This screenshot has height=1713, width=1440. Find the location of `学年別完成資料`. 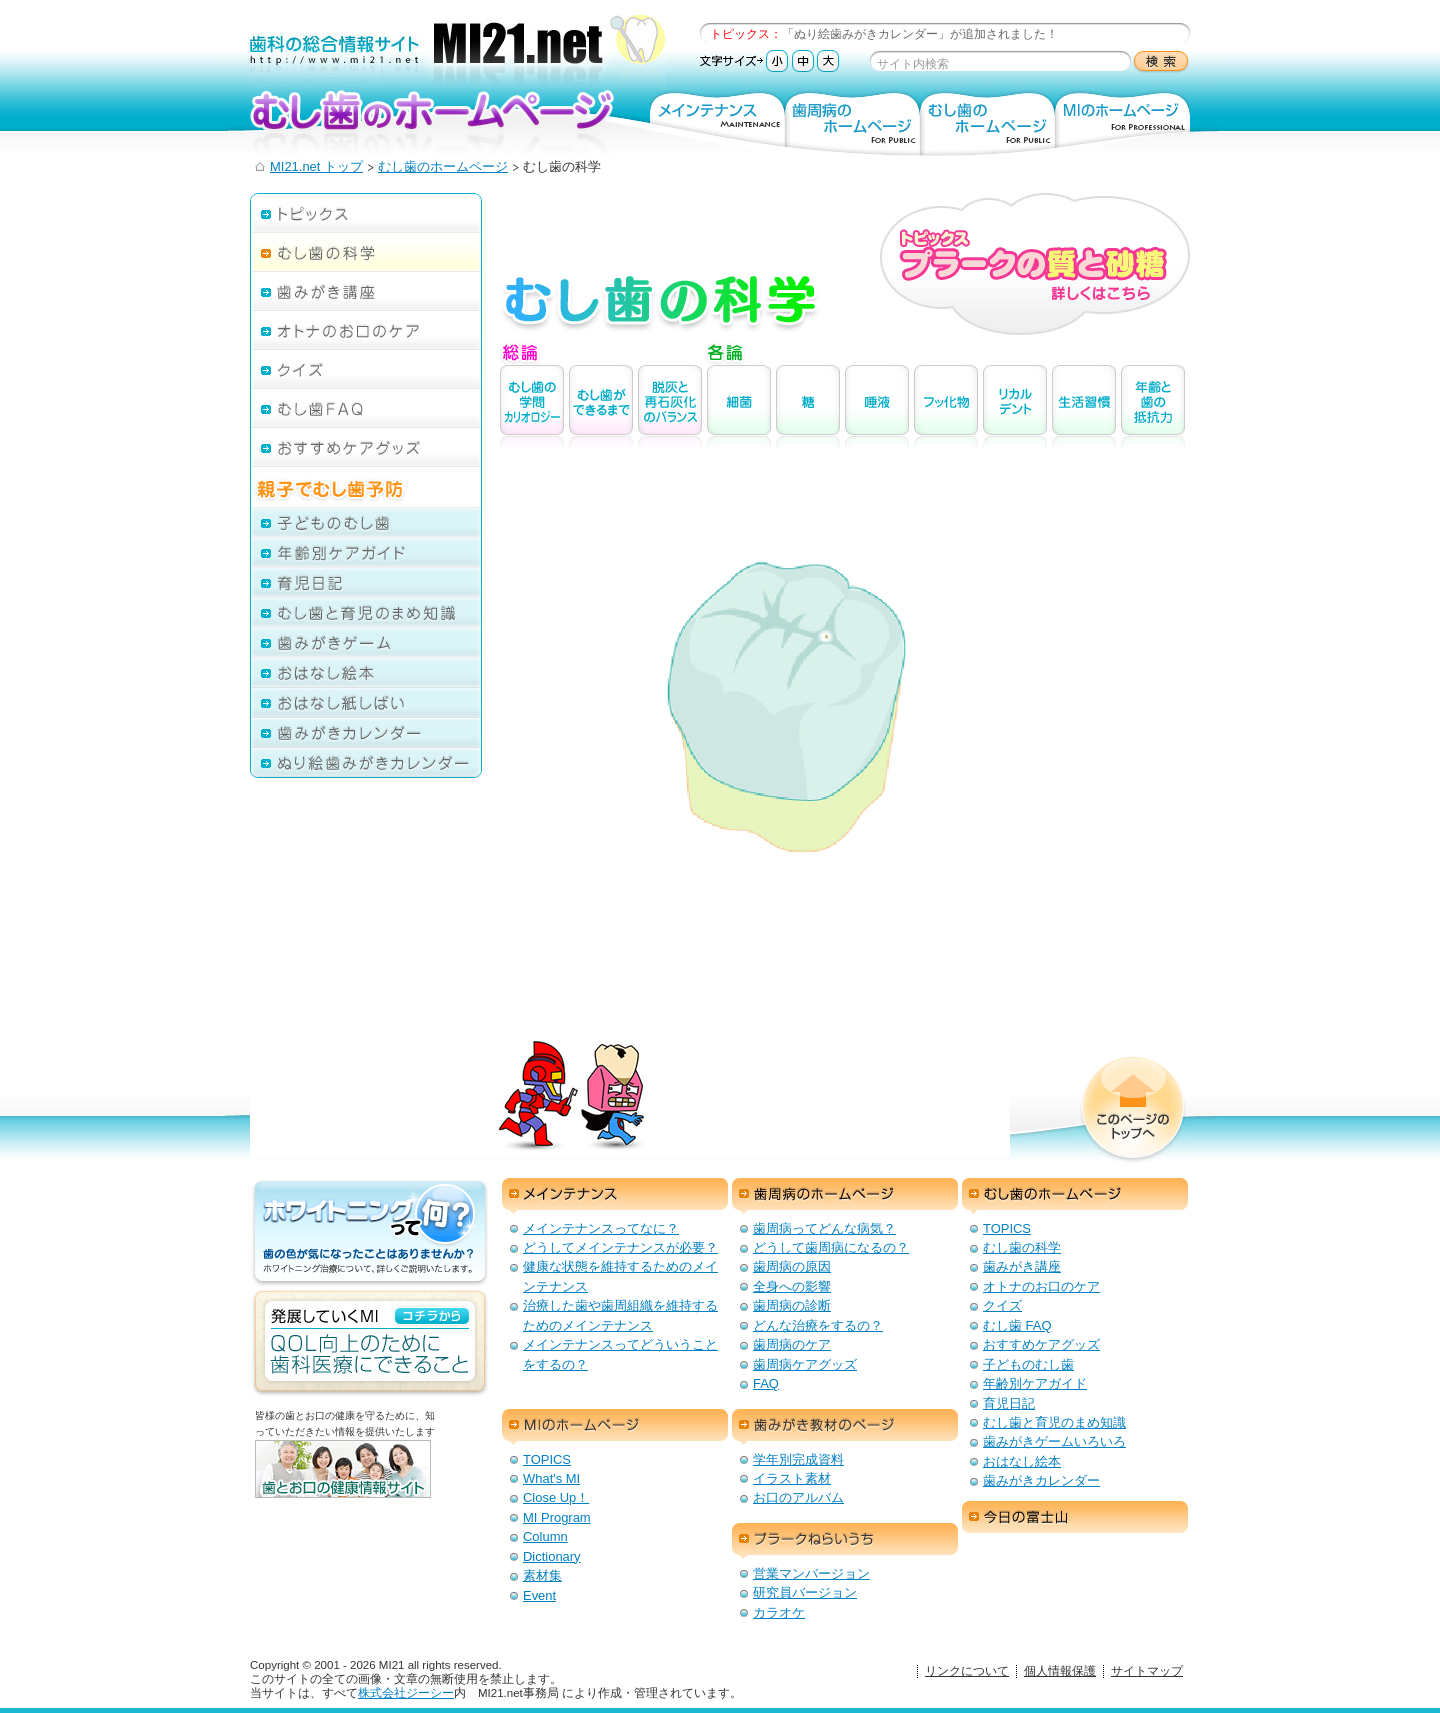

学年別完成資料 is located at coordinates (798, 1459).